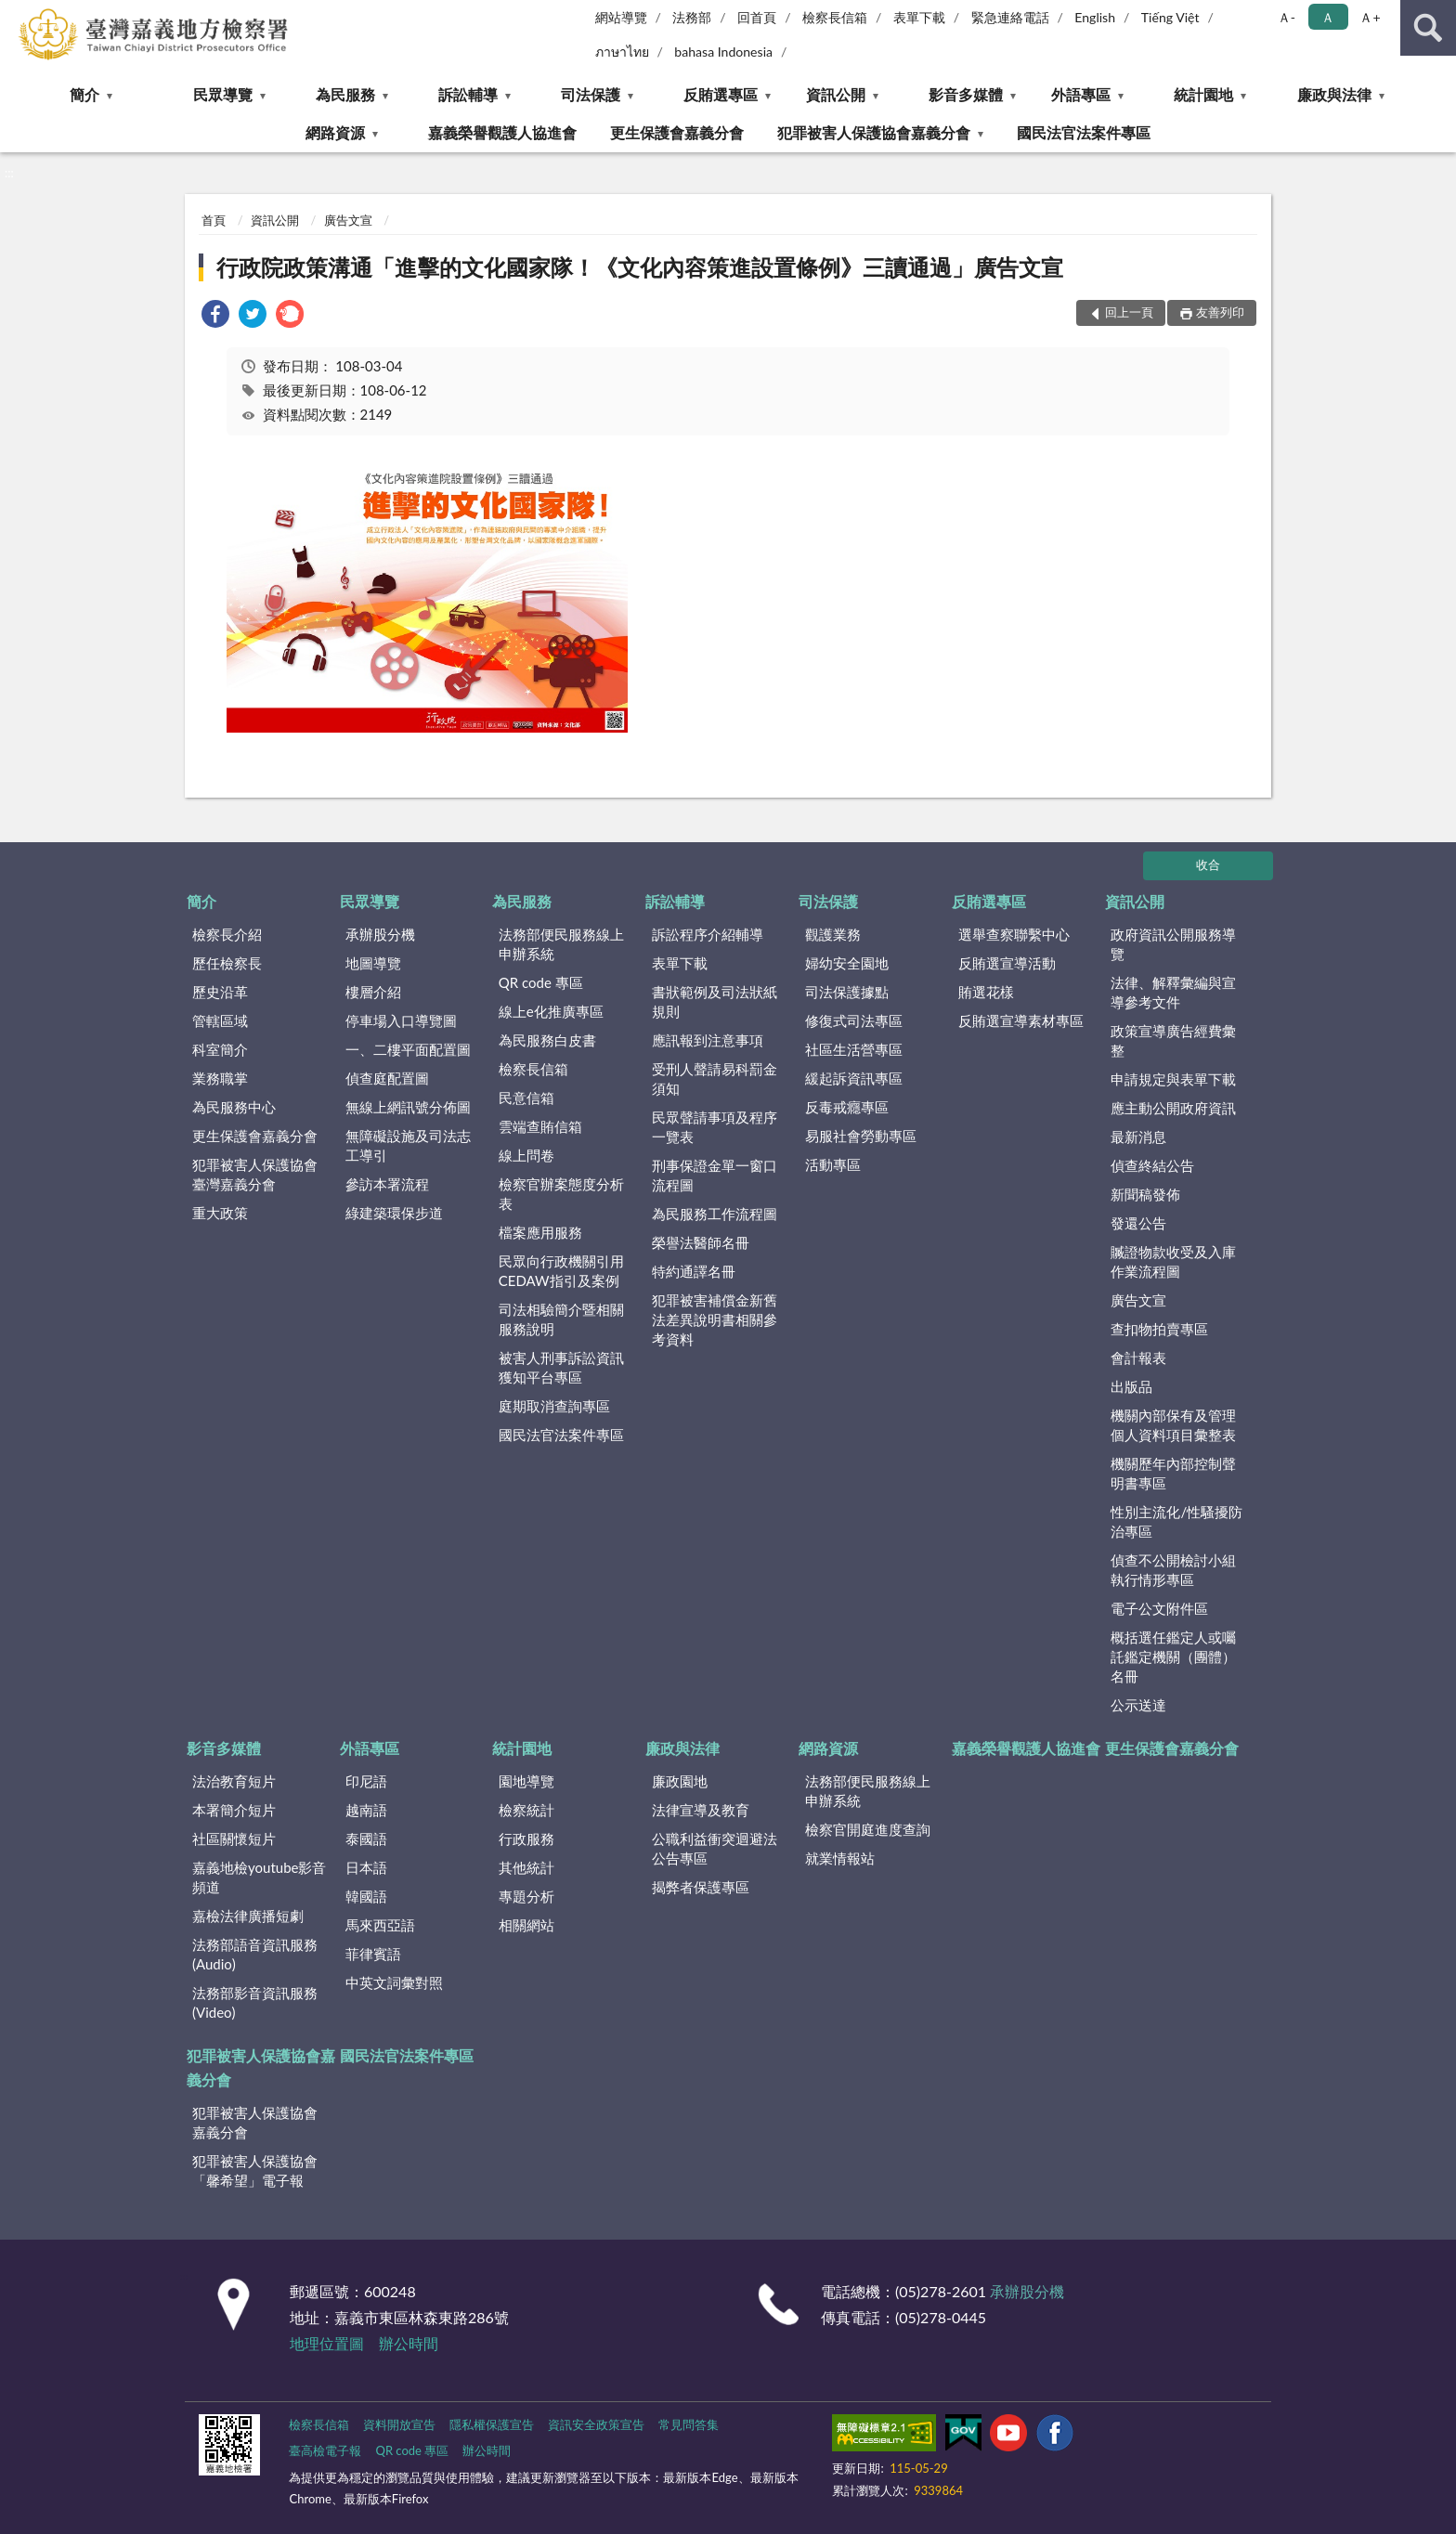  I want to click on 犯罪被害補償金新舊法差異說明書相關參考資料, so click(714, 1319).